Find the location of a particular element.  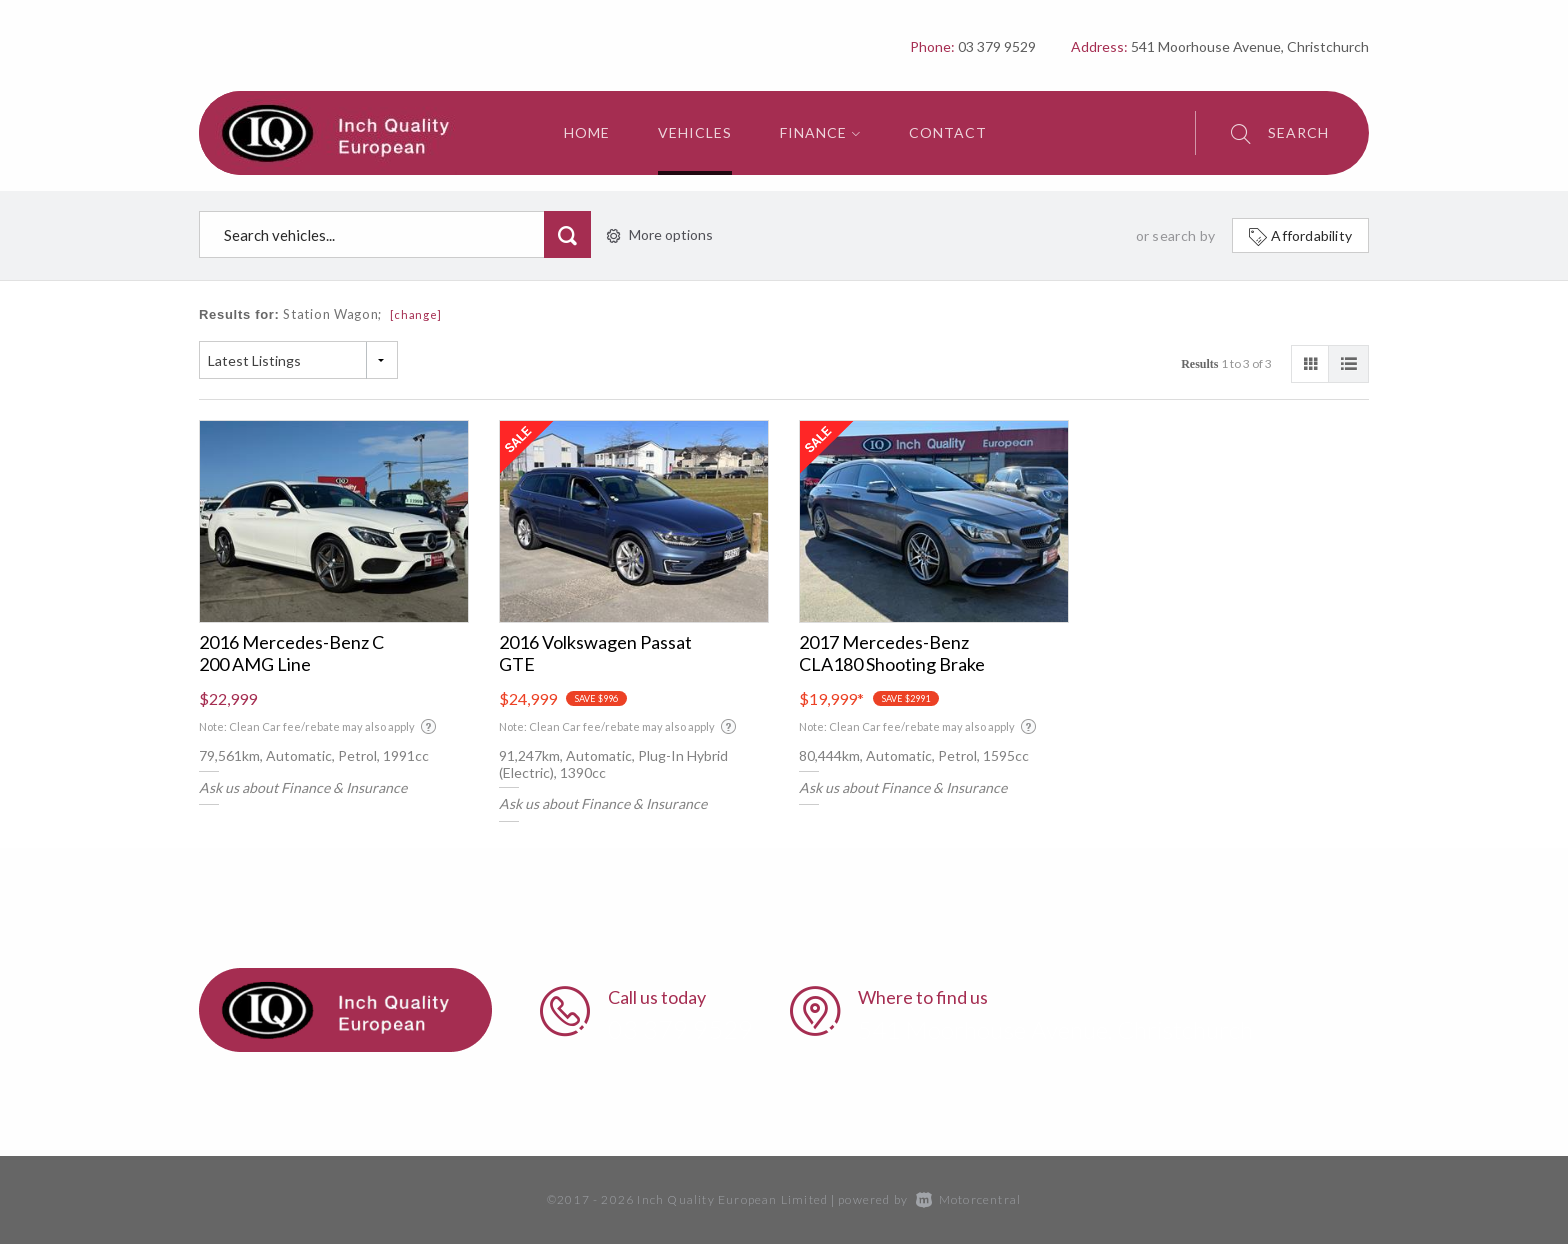

Home is located at coordinates (587, 132).